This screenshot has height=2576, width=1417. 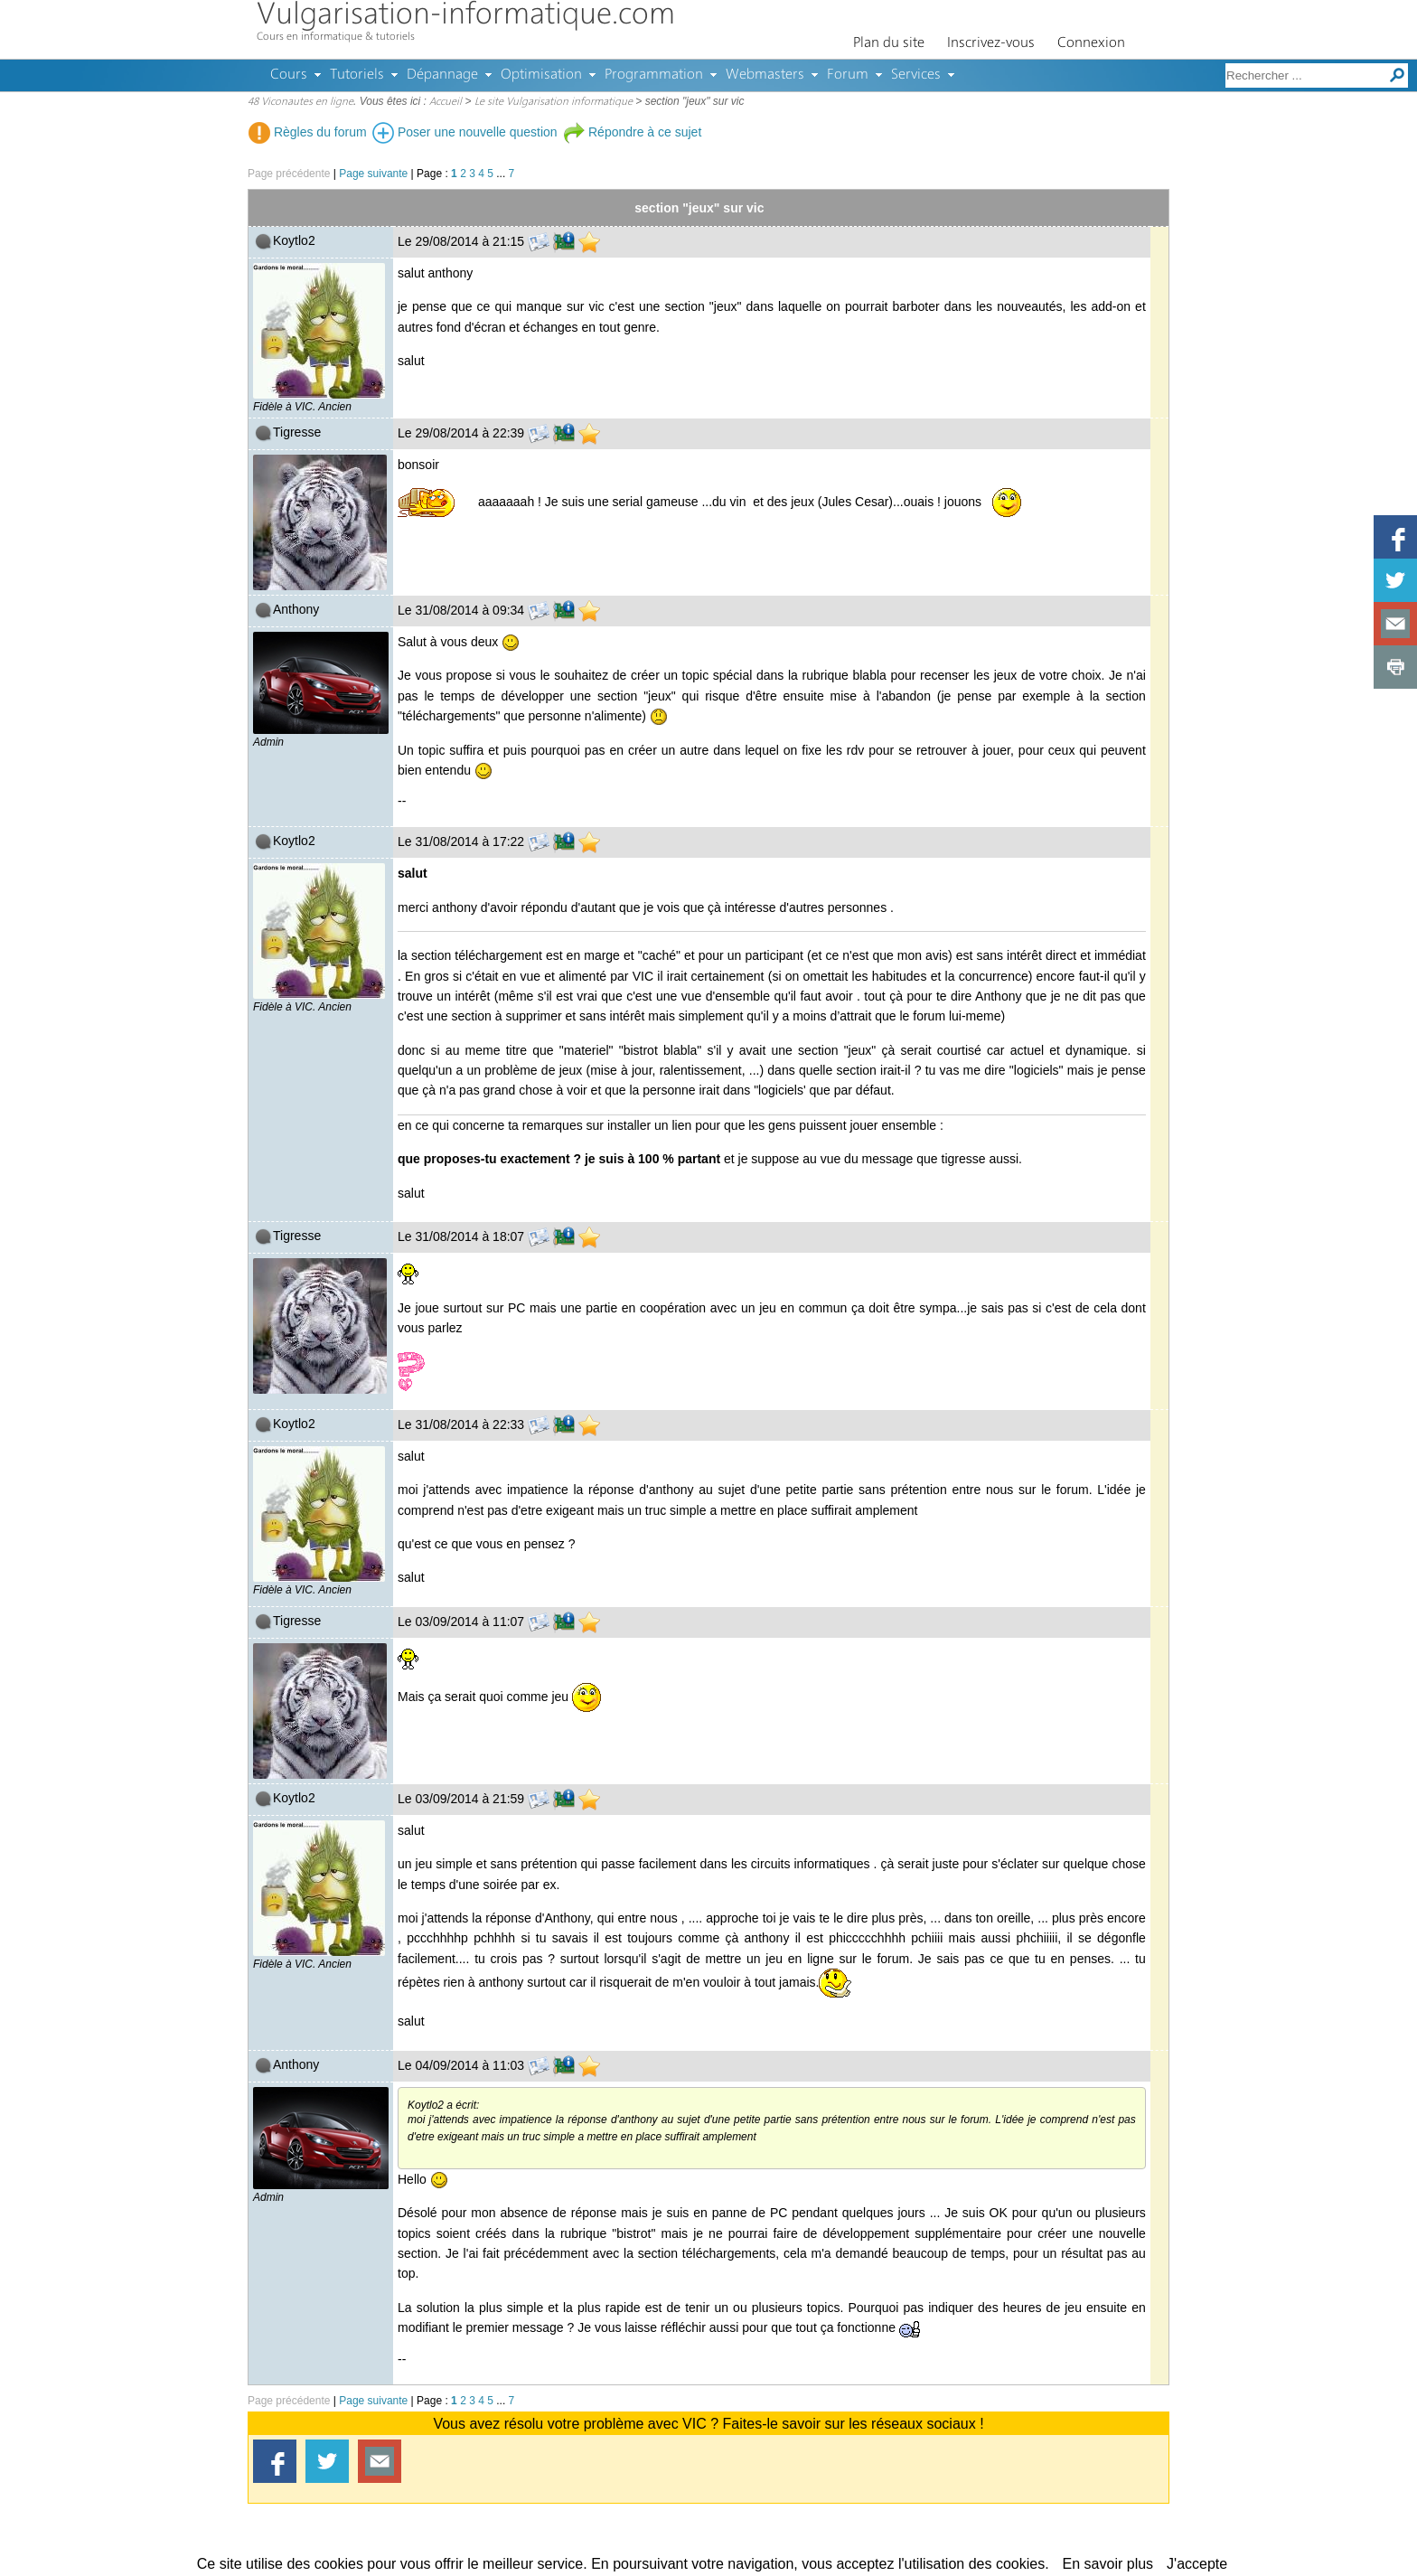 What do you see at coordinates (466, 16) in the screenshot?
I see `Vulgarisation-informatique.com` at bounding box center [466, 16].